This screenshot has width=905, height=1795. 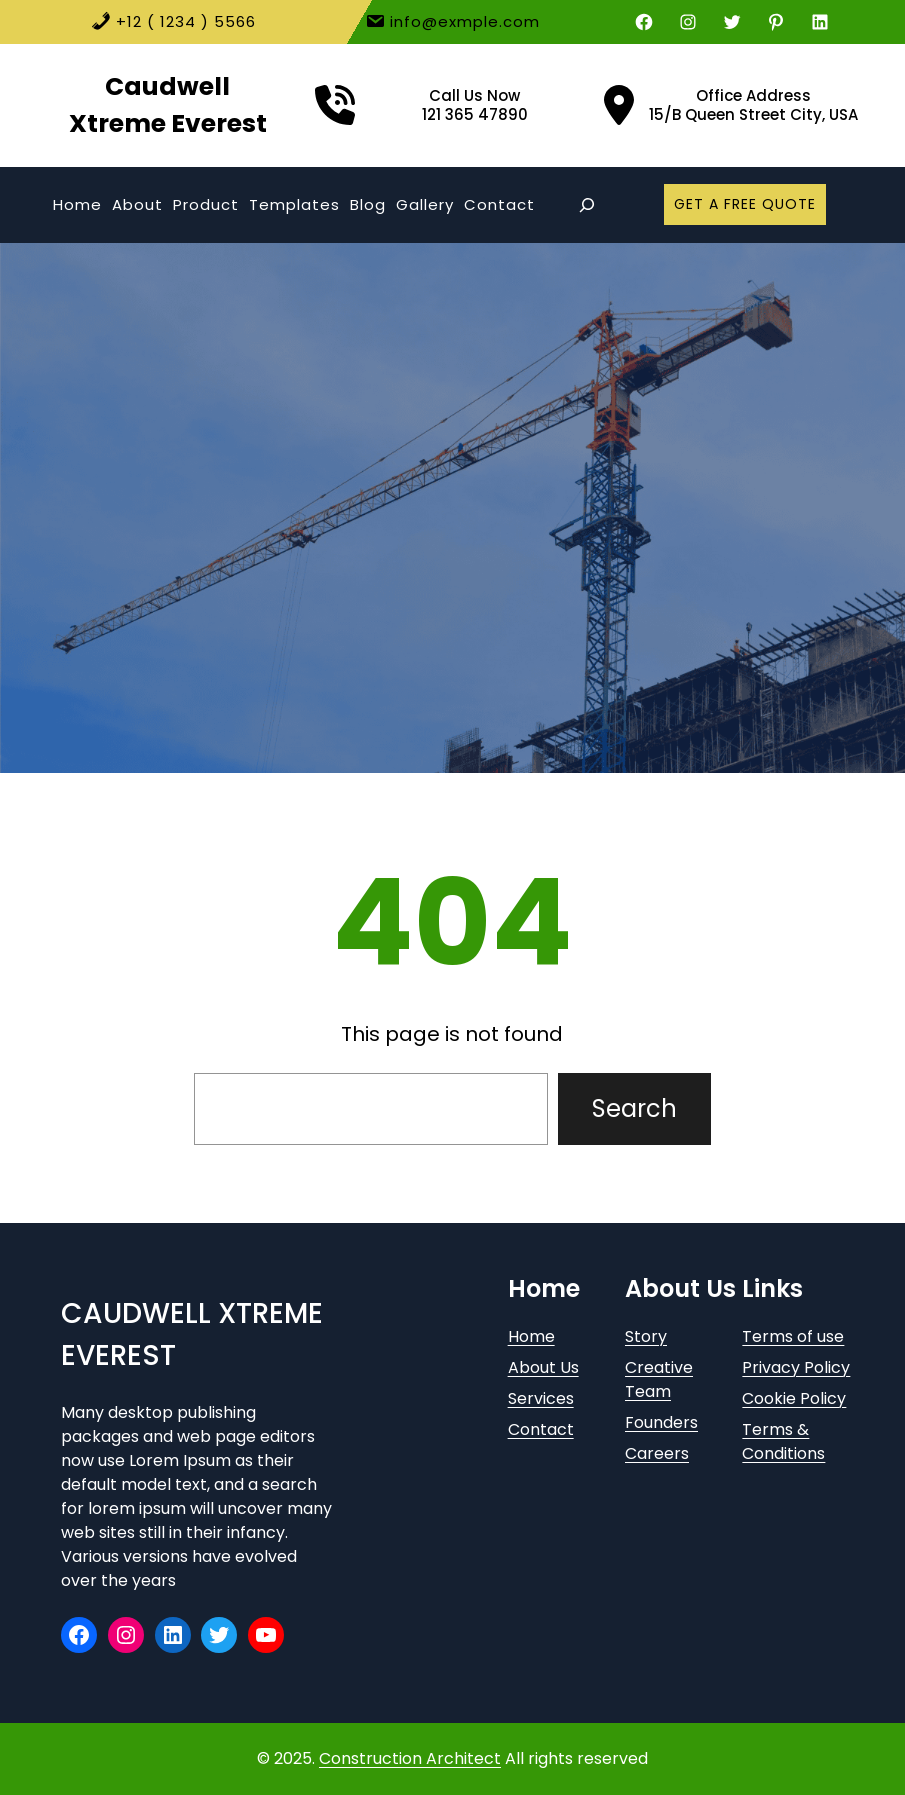 What do you see at coordinates (541, 1429) in the screenshot?
I see `Contact` at bounding box center [541, 1429].